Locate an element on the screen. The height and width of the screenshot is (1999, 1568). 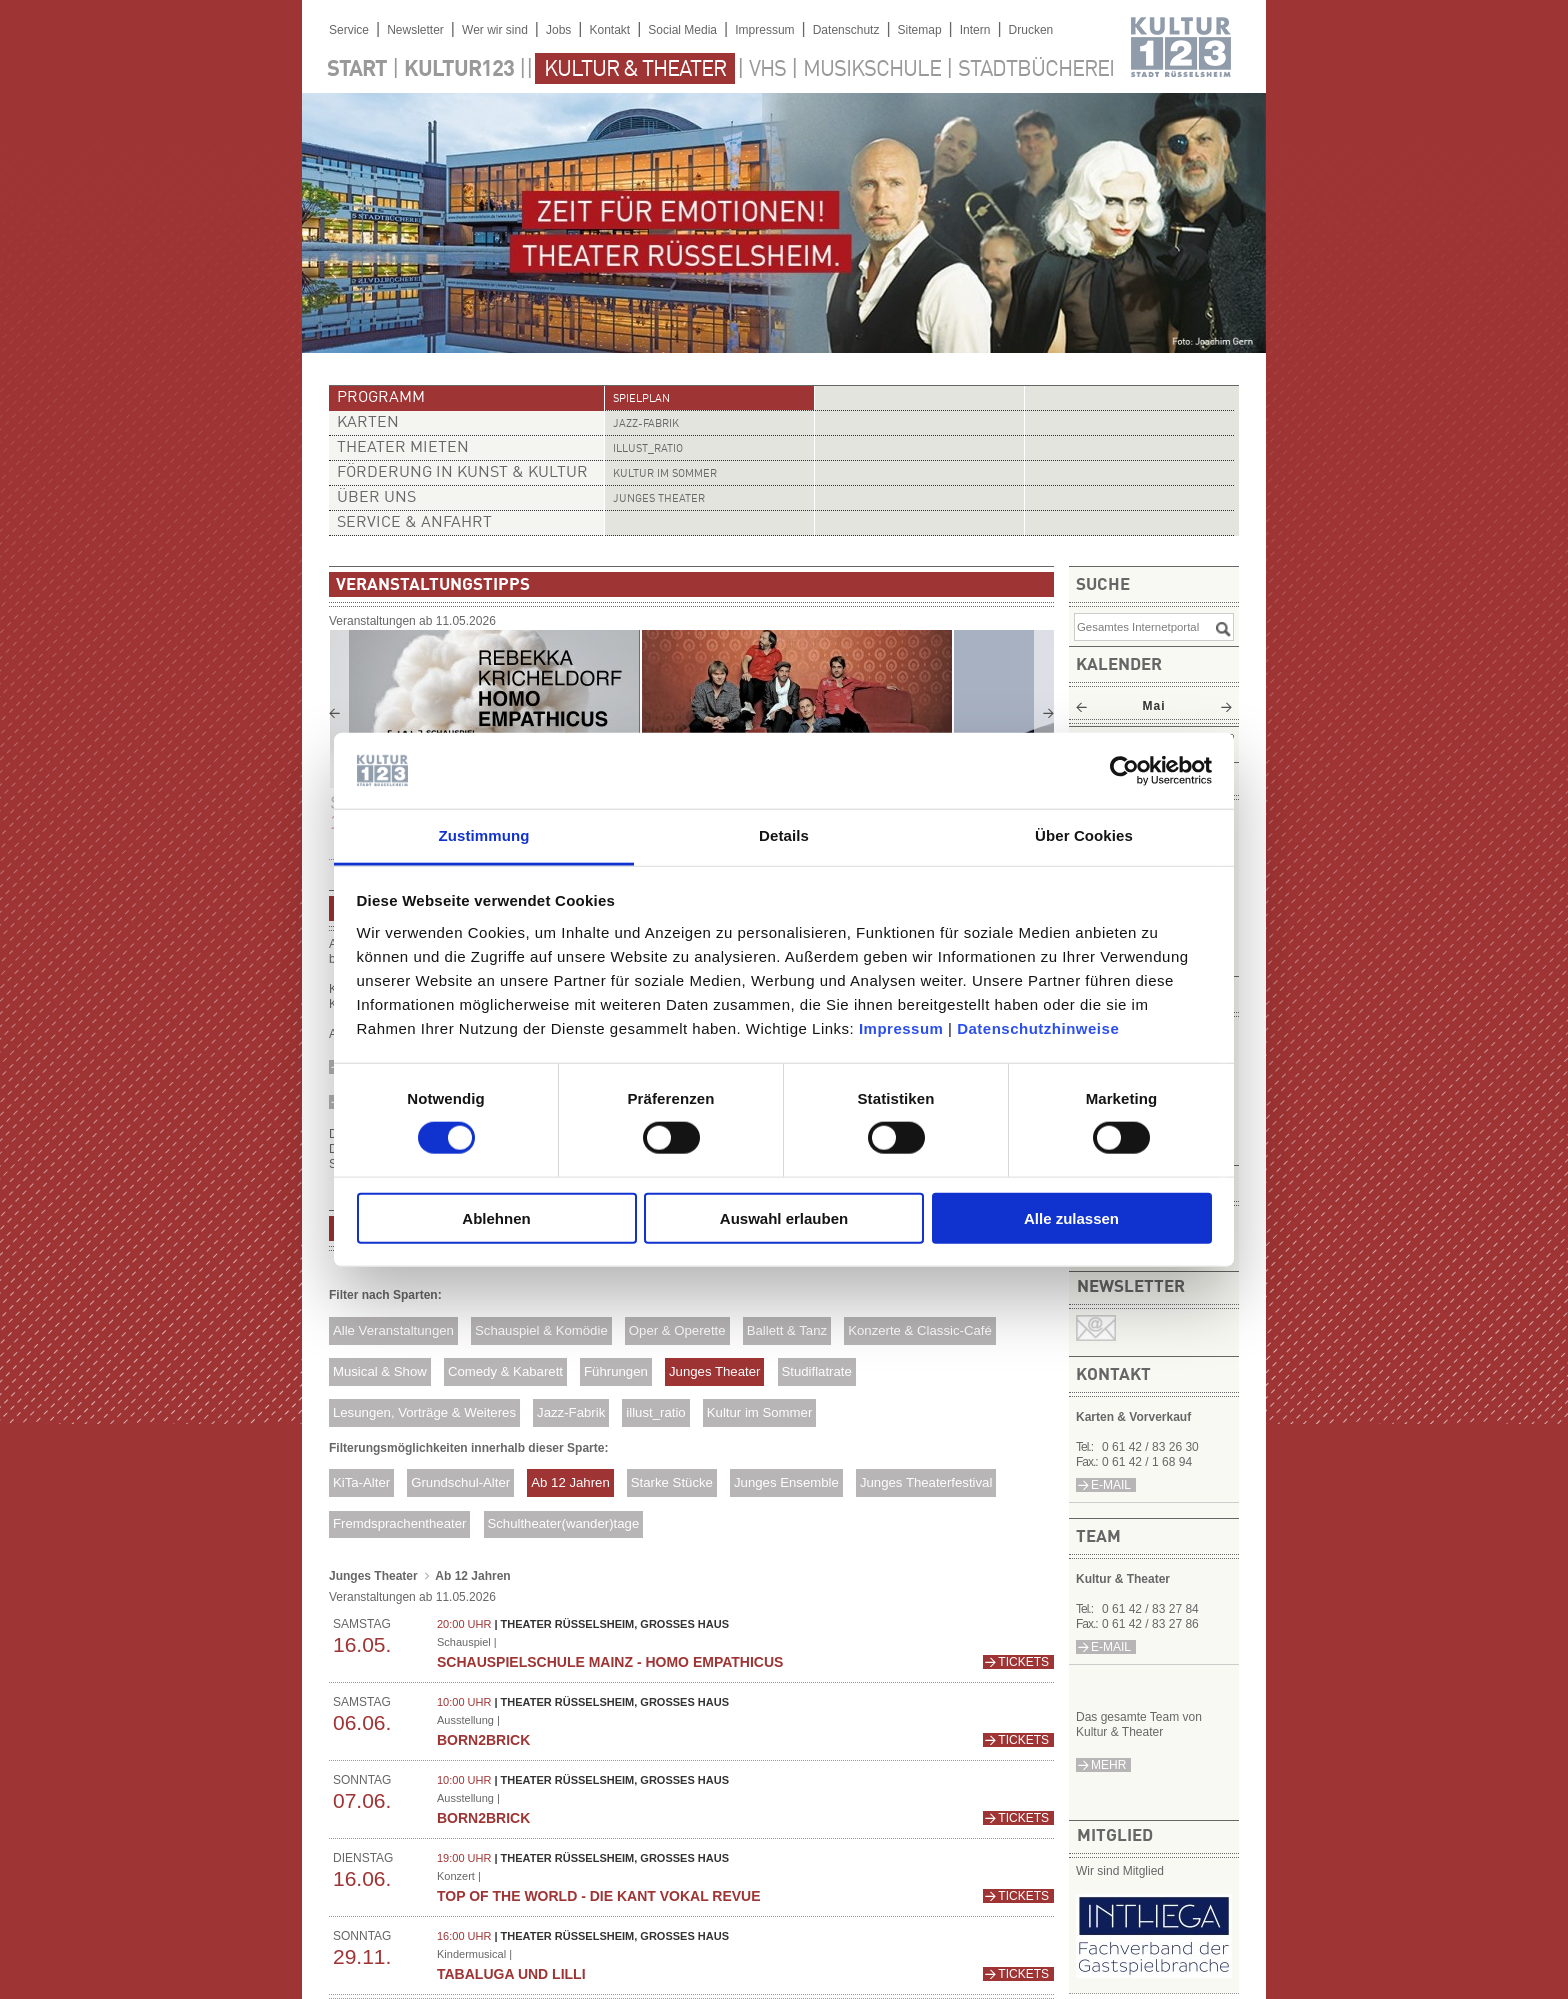
Tickets is located at coordinates (1023, 1662).